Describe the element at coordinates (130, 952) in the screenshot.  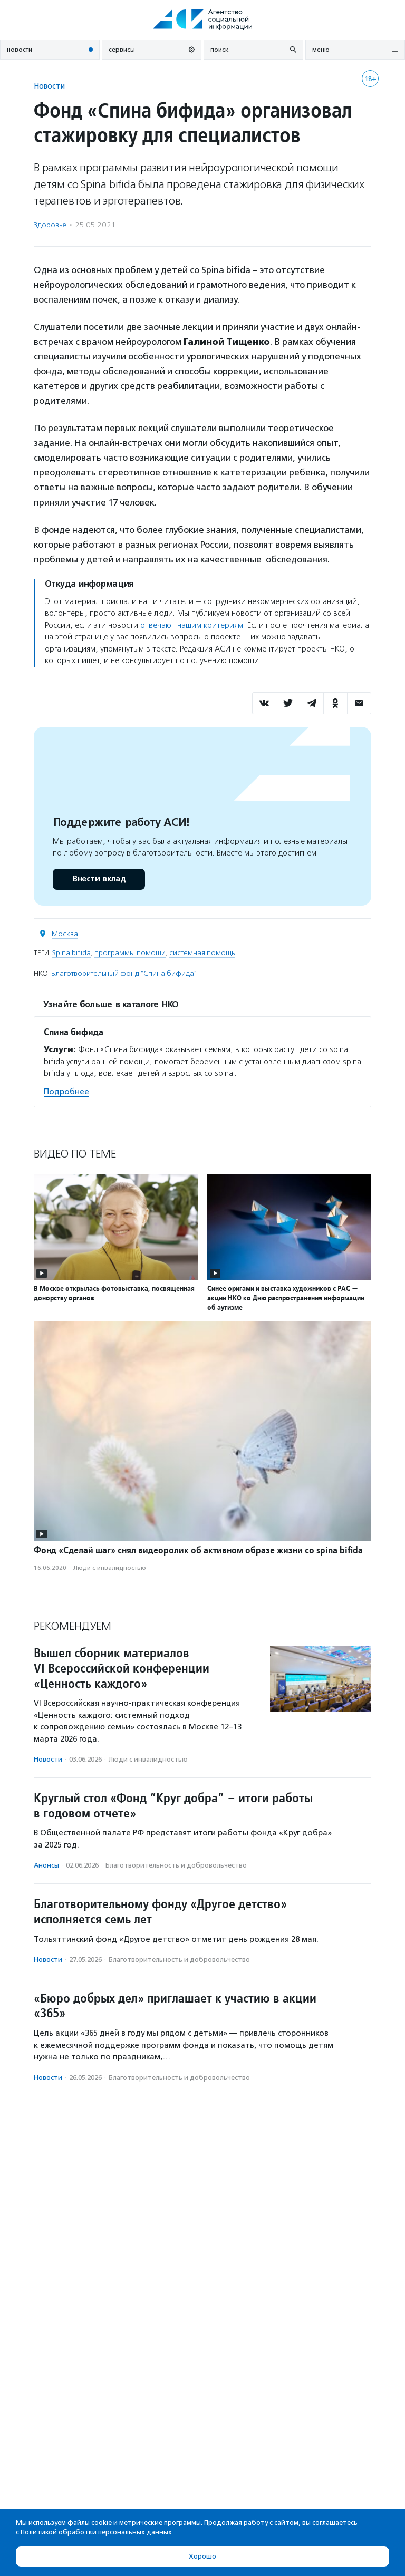
I see `программы помощи` at that location.